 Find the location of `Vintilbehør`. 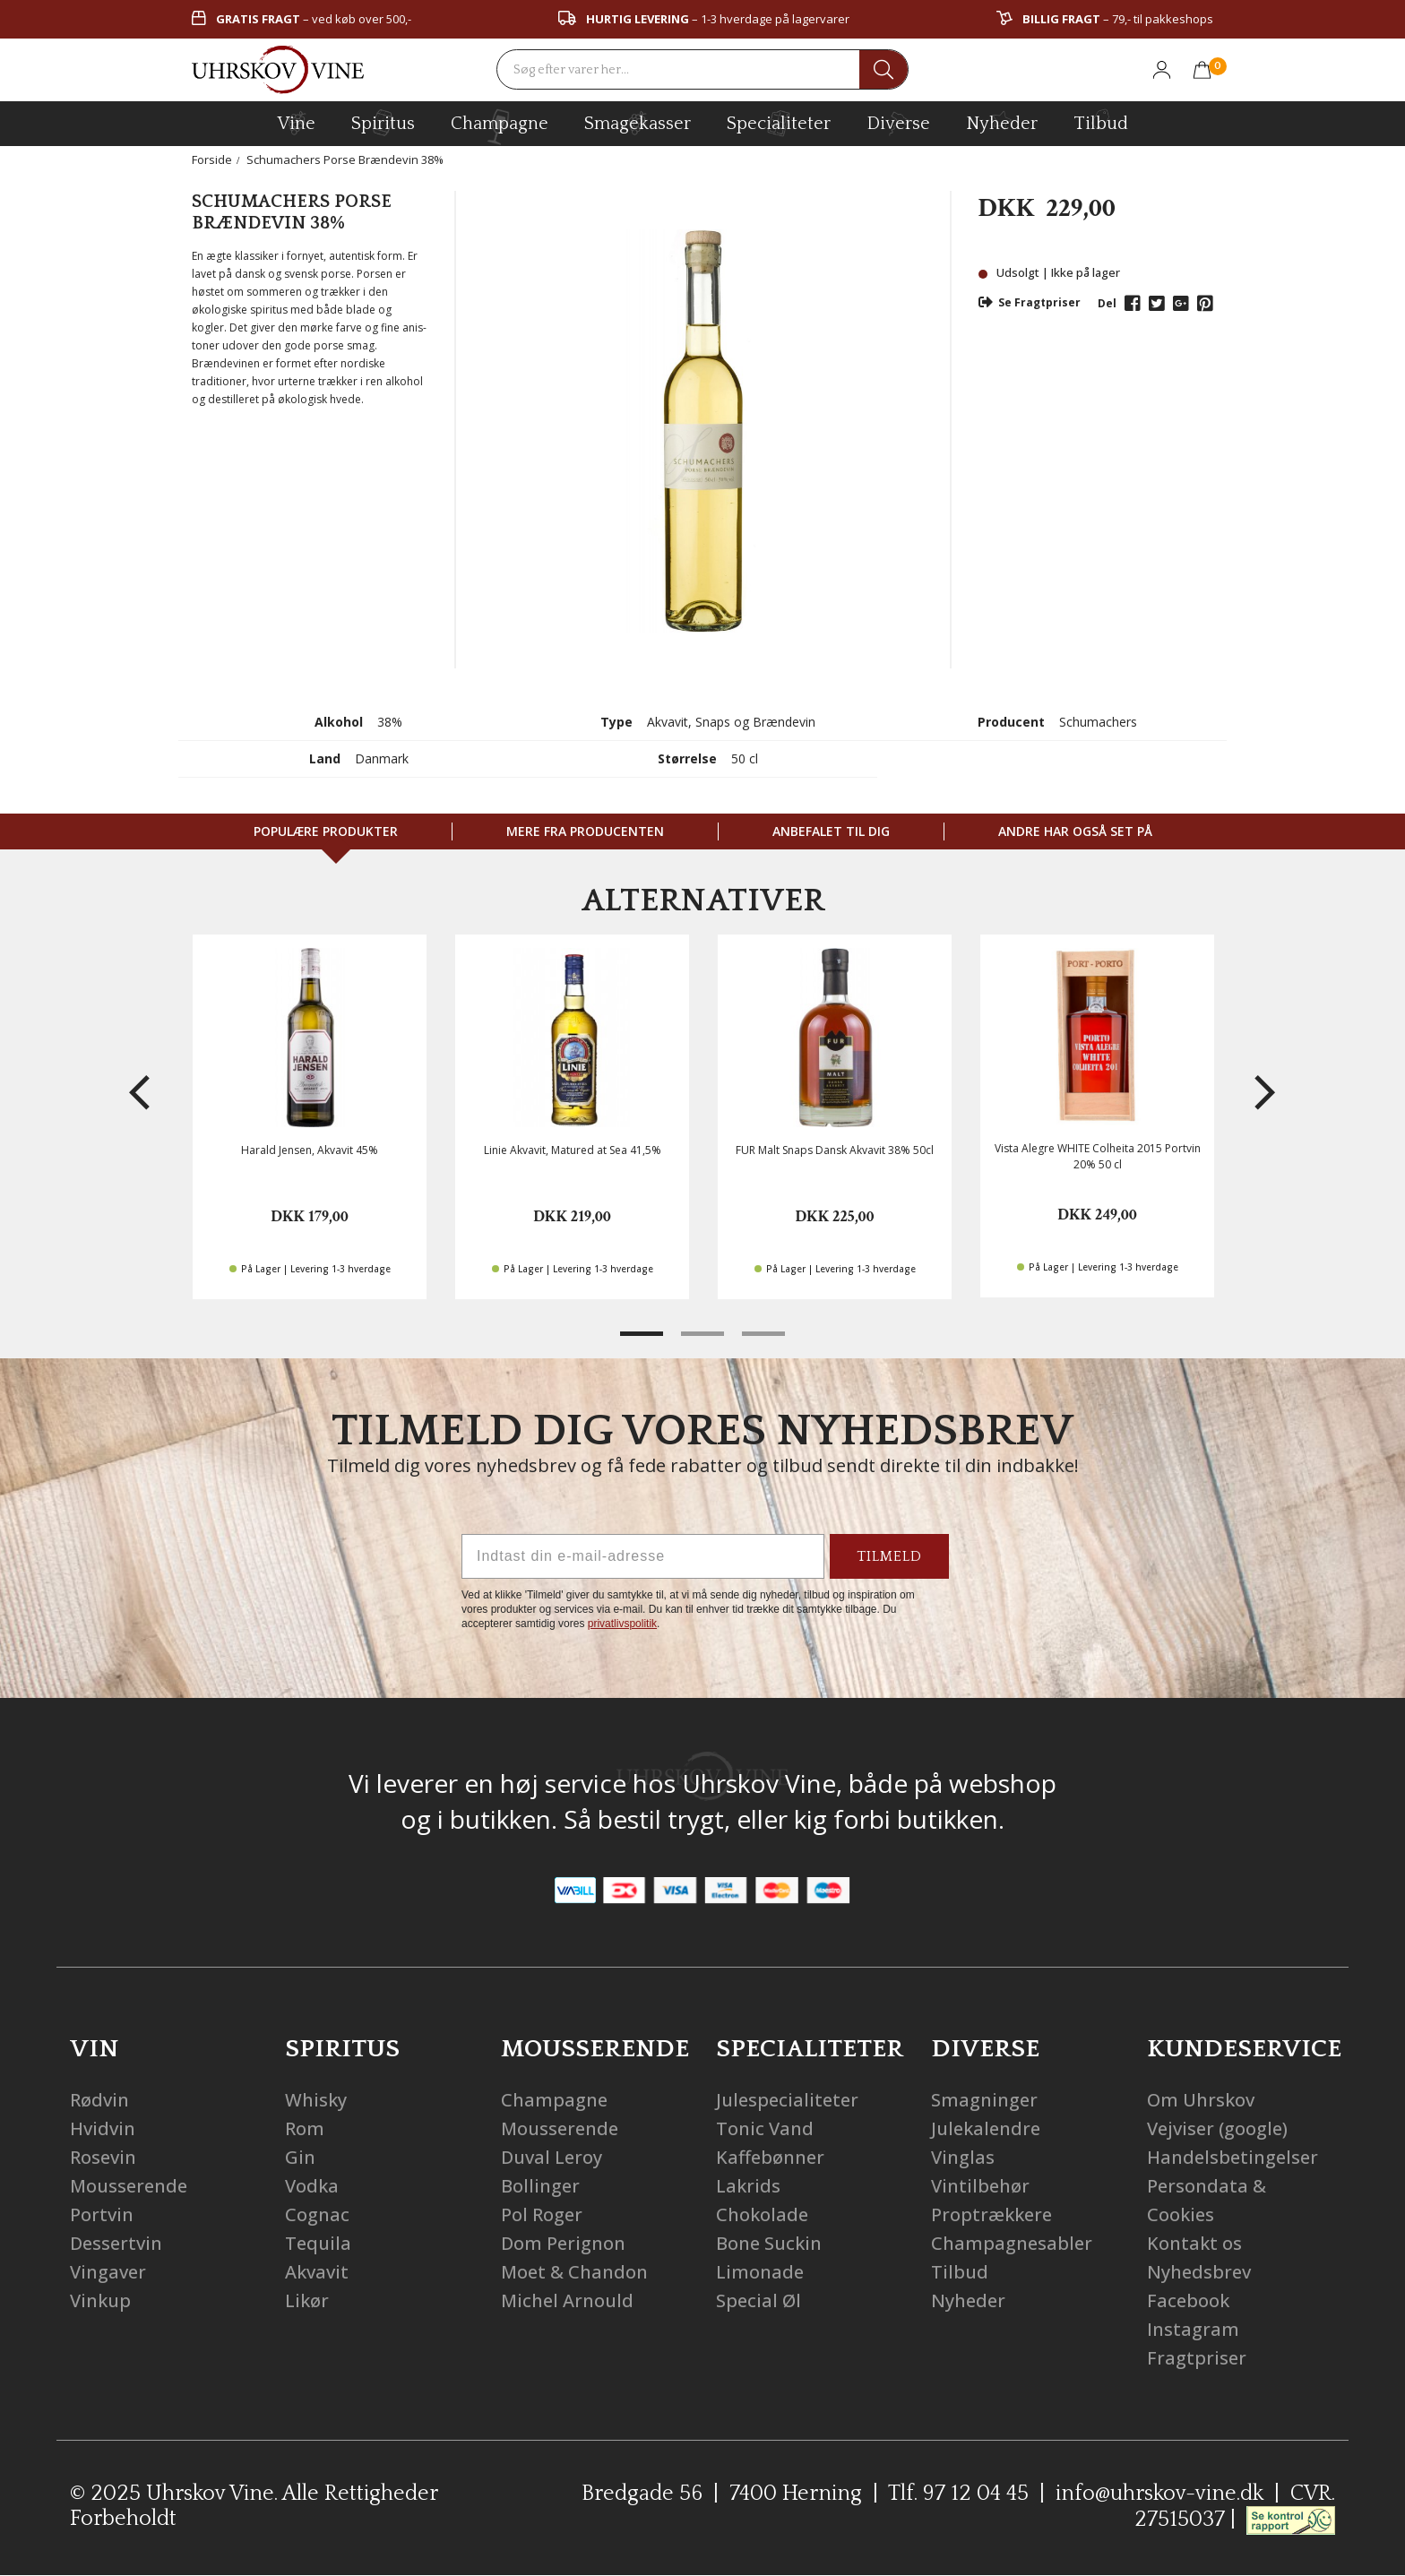

Vintilbehør is located at coordinates (980, 2186).